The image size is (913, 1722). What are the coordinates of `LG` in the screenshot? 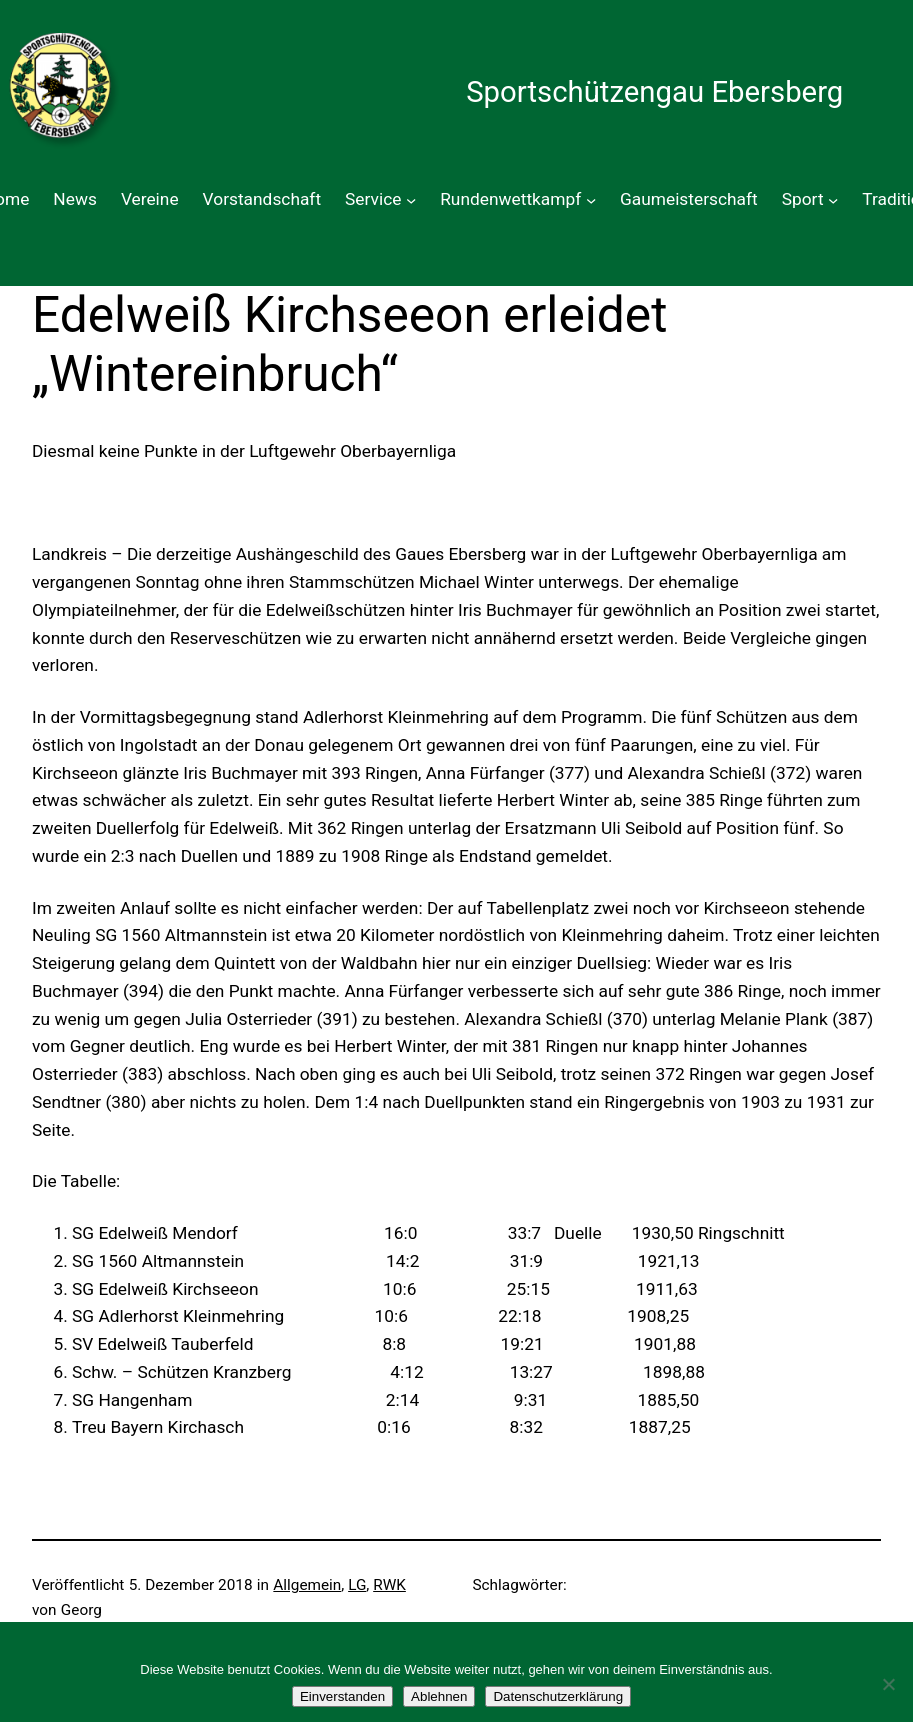 It's located at (357, 1585).